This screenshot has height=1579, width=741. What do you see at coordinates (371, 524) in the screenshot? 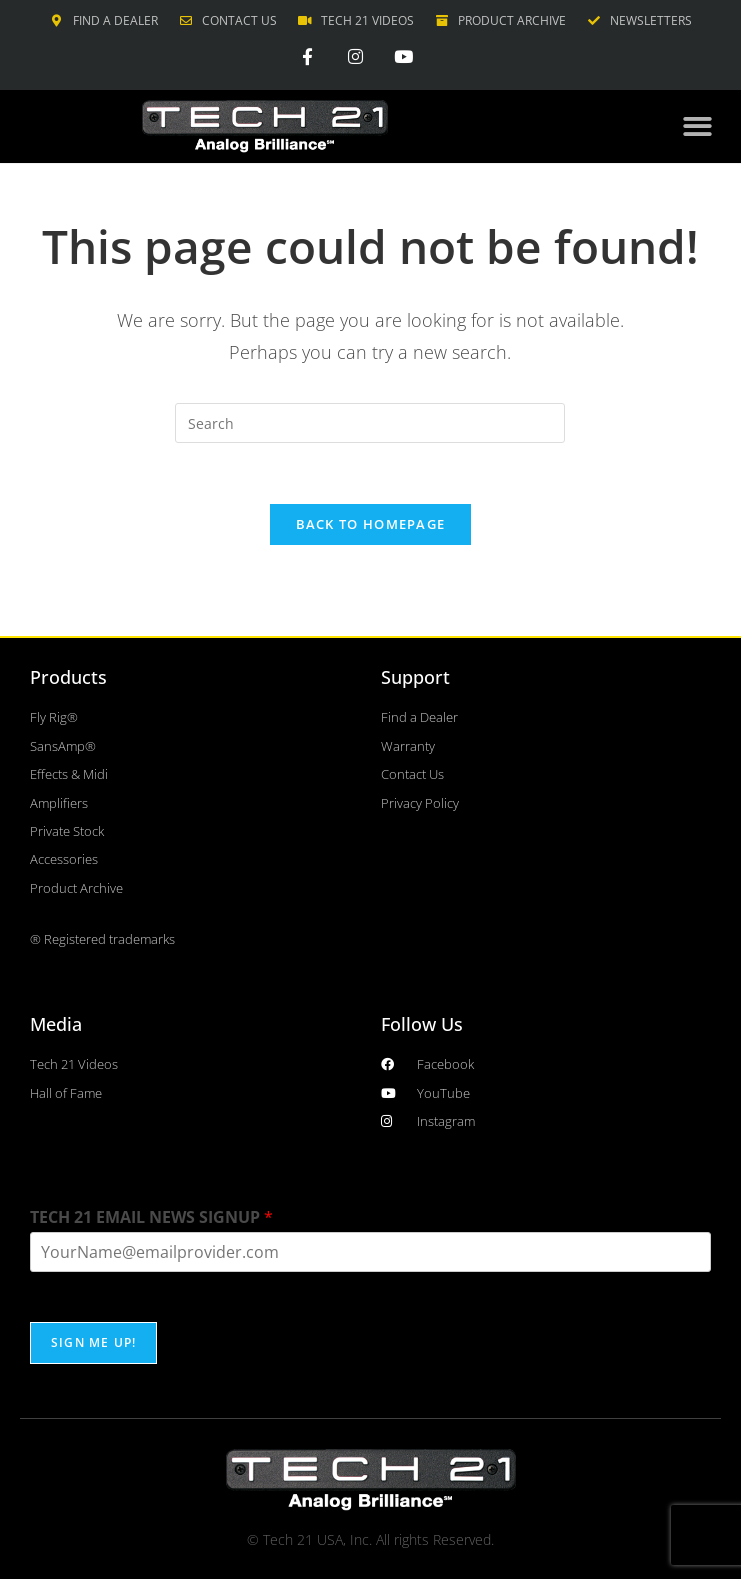
I see `Back To Homepage` at bounding box center [371, 524].